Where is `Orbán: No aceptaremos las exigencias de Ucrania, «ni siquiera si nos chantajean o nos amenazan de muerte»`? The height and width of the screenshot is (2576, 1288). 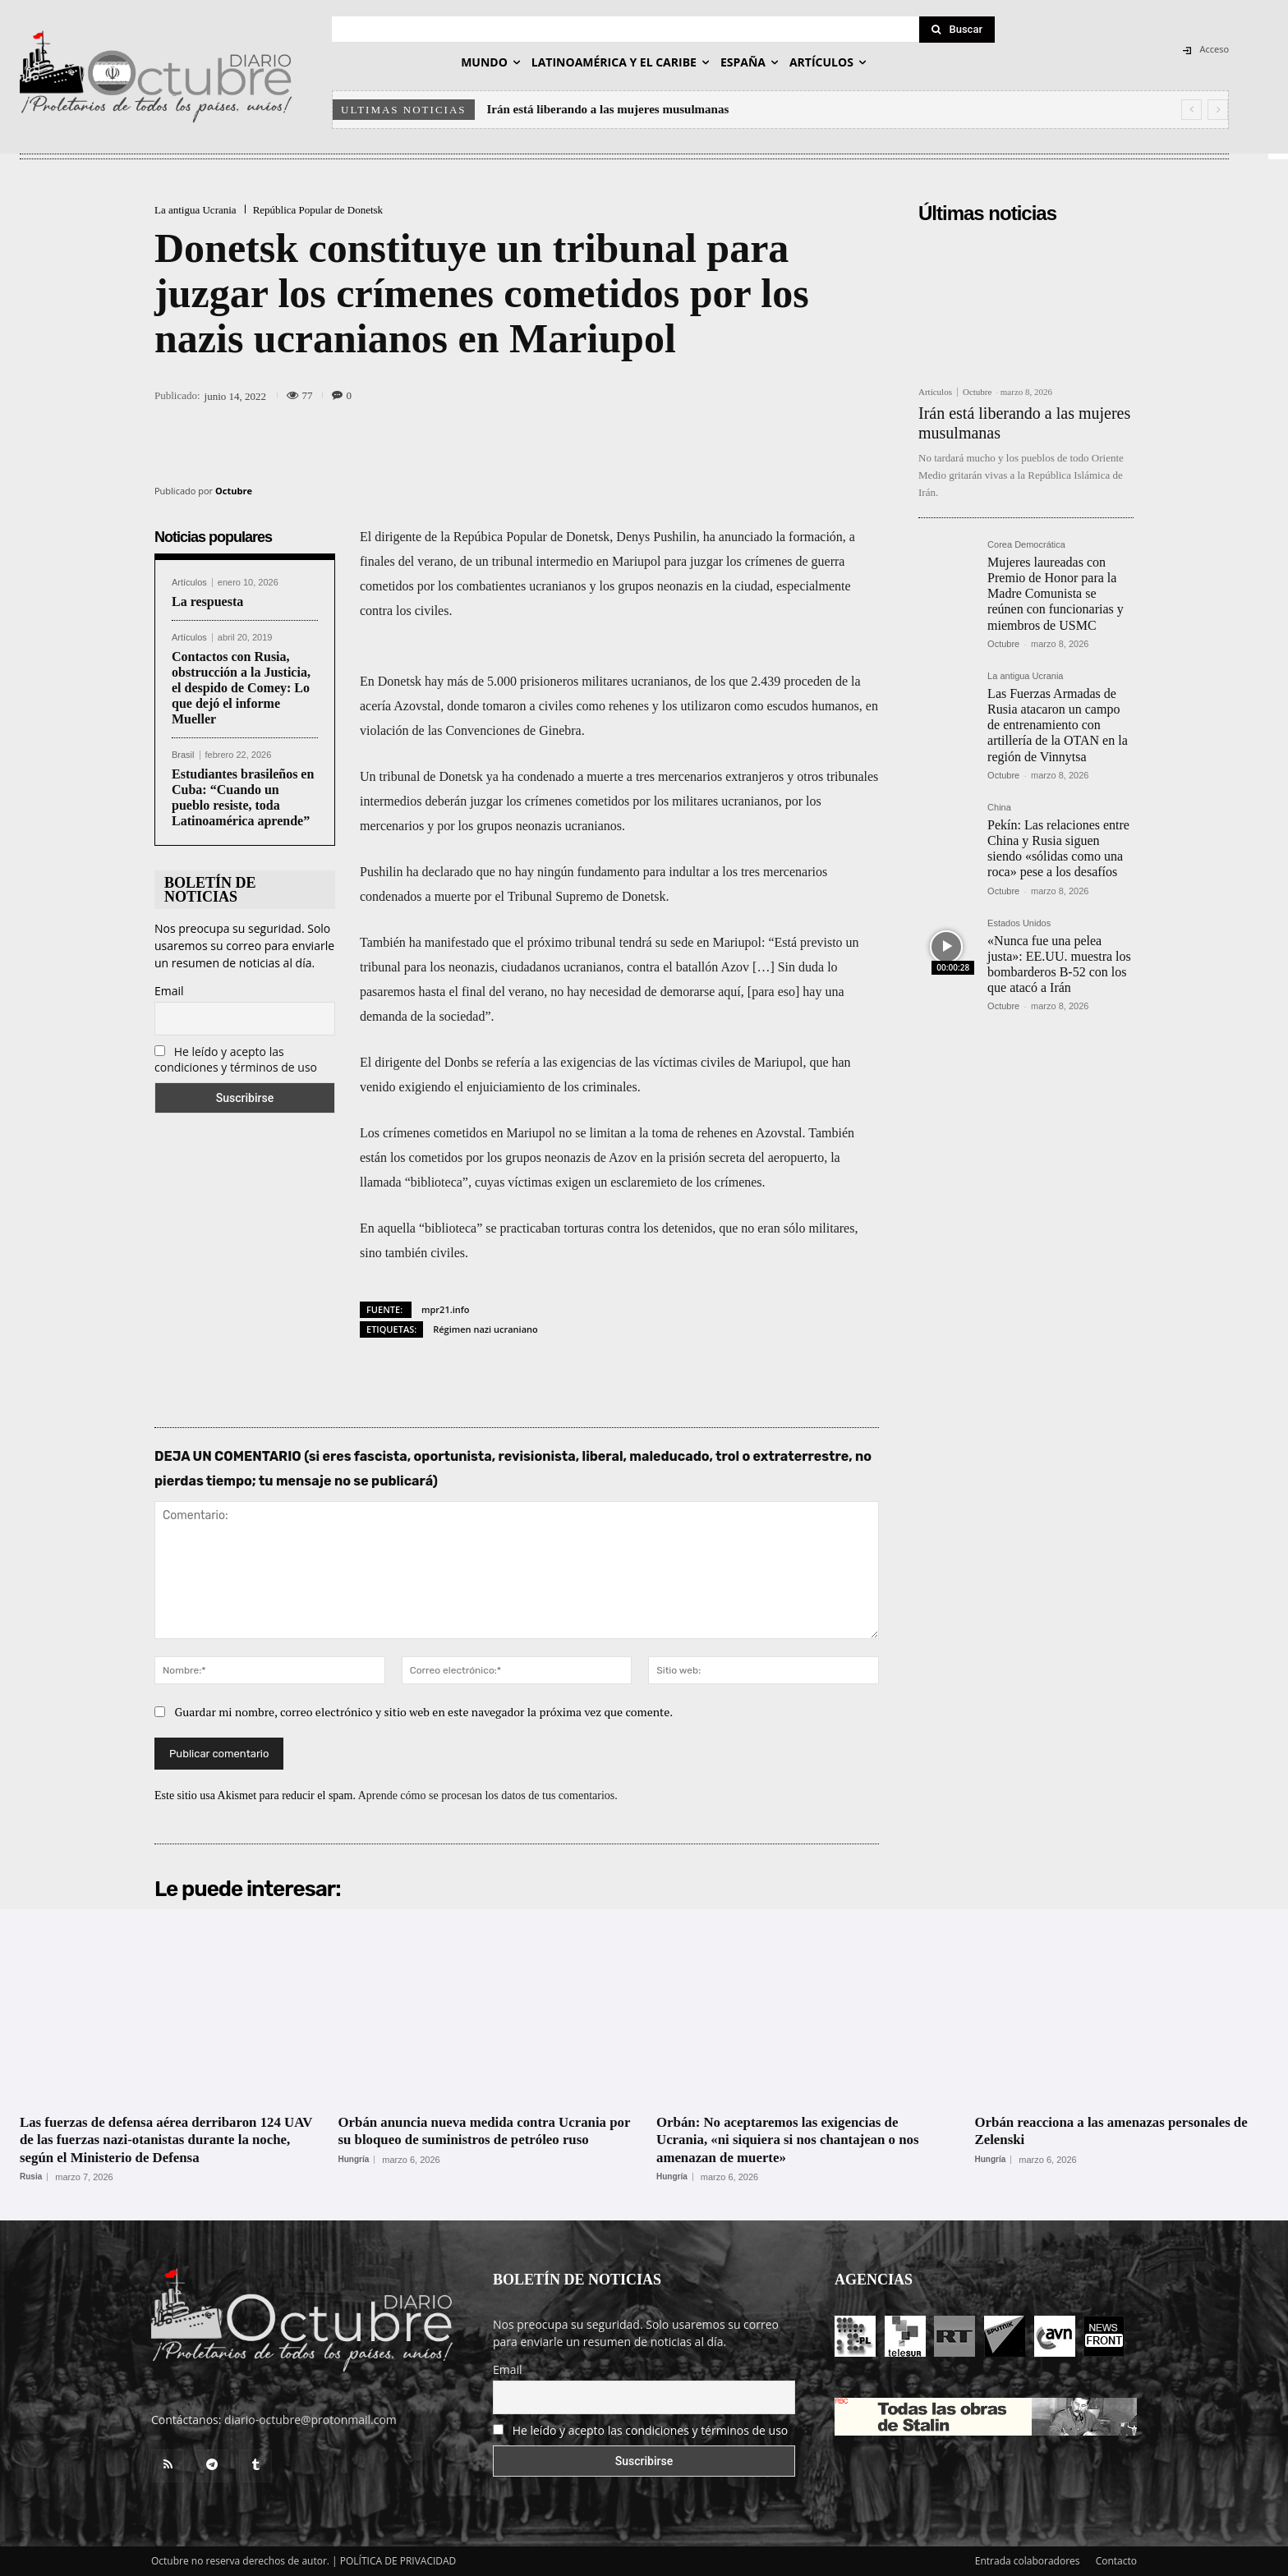 Orbán: No aceptaremos las exigencias de Ucrania, «ni siquiera si nos chantajean o nos amenazan de muerte» is located at coordinates (796, 2139).